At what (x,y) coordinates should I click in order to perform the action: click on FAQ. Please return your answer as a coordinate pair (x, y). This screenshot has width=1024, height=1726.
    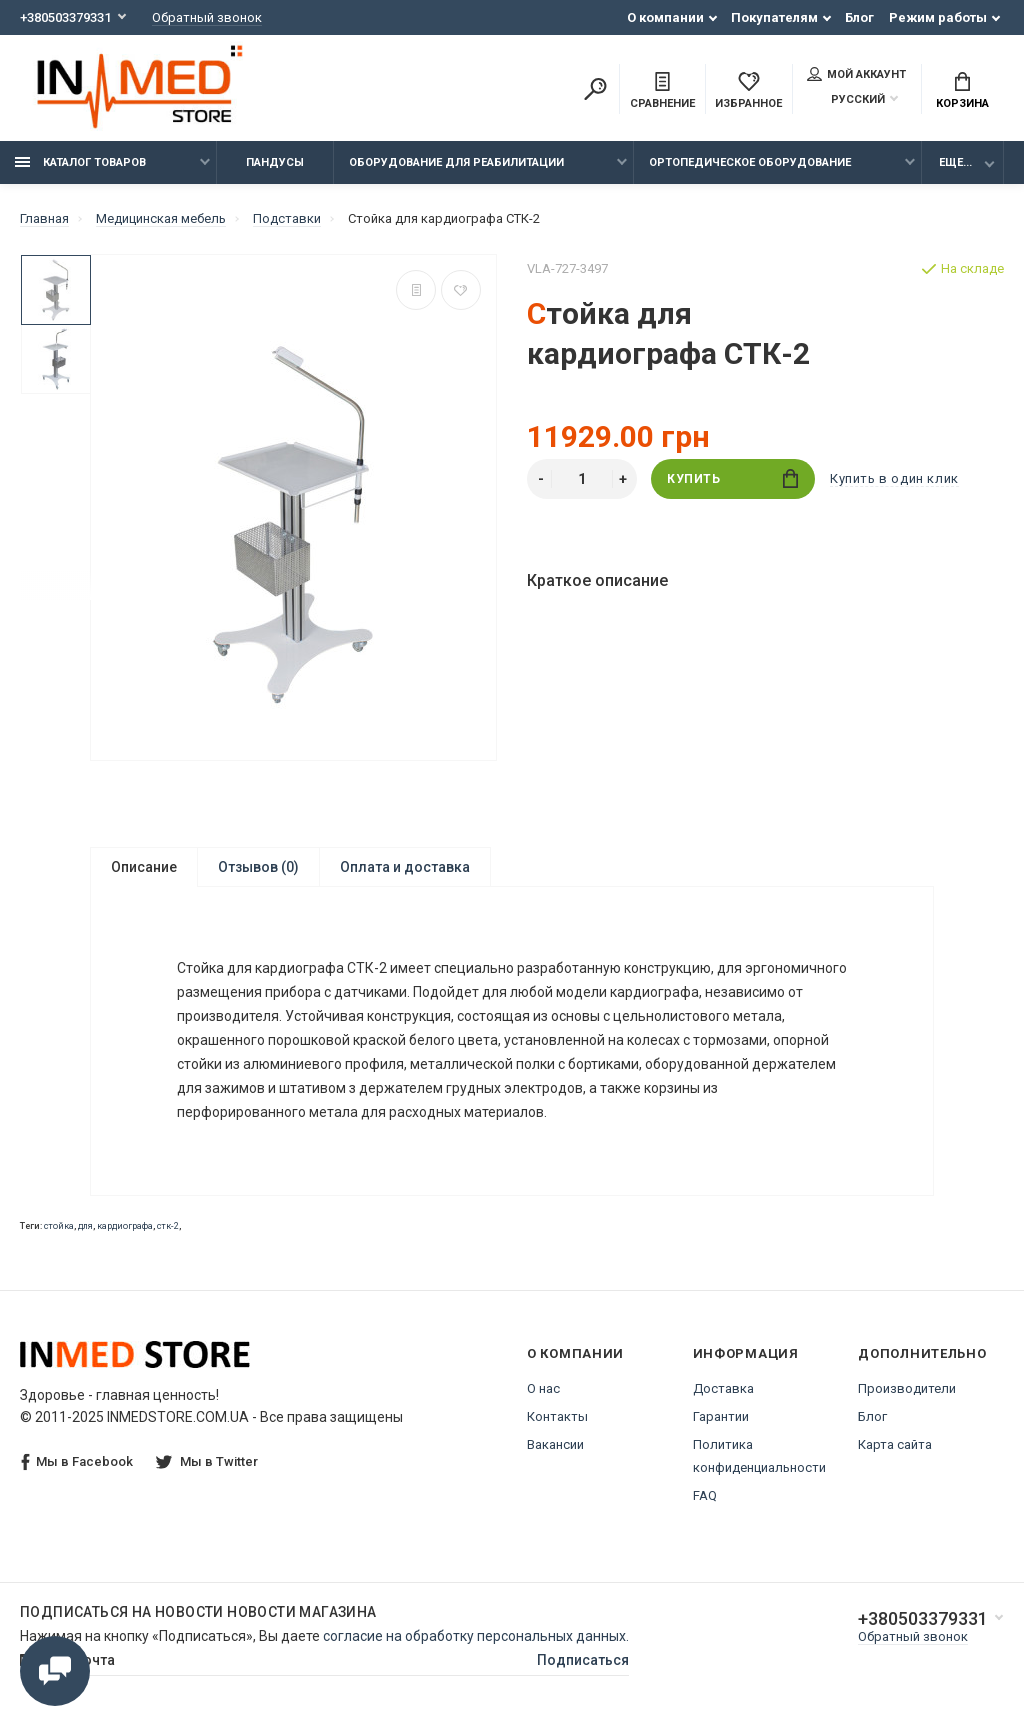
    Looking at the image, I should click on (705, 1495).